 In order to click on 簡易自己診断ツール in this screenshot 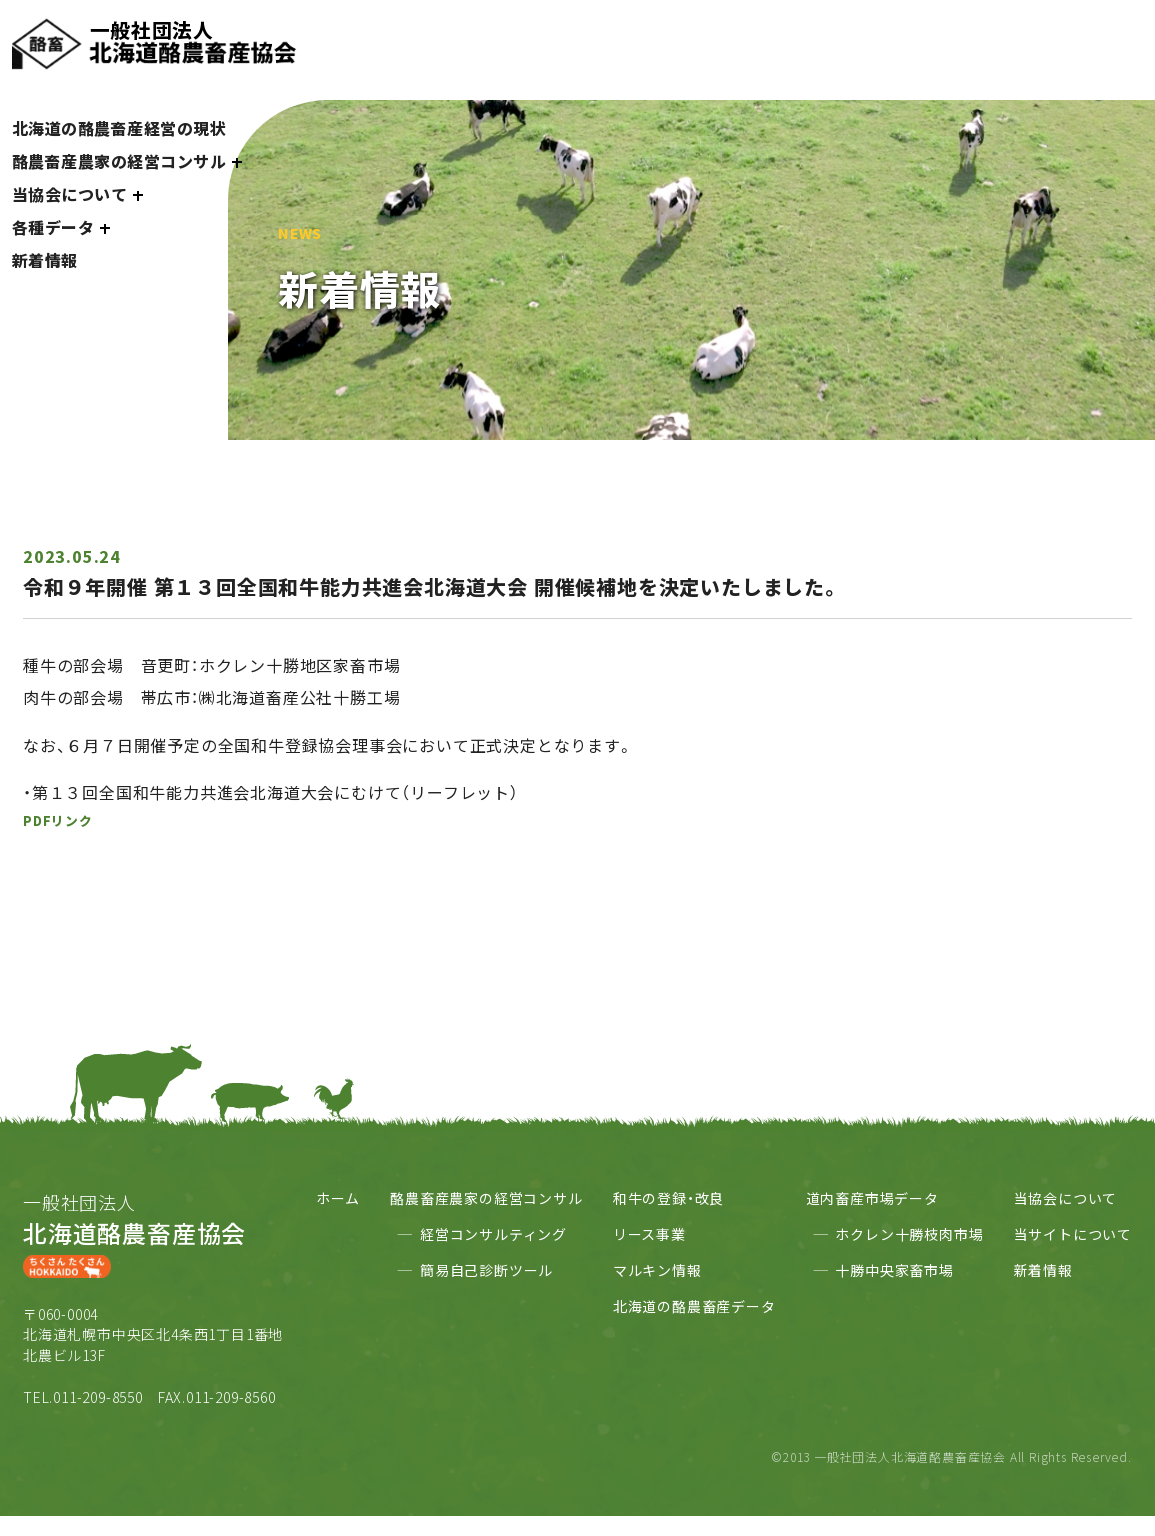, I will do `click(486, 1270)`.